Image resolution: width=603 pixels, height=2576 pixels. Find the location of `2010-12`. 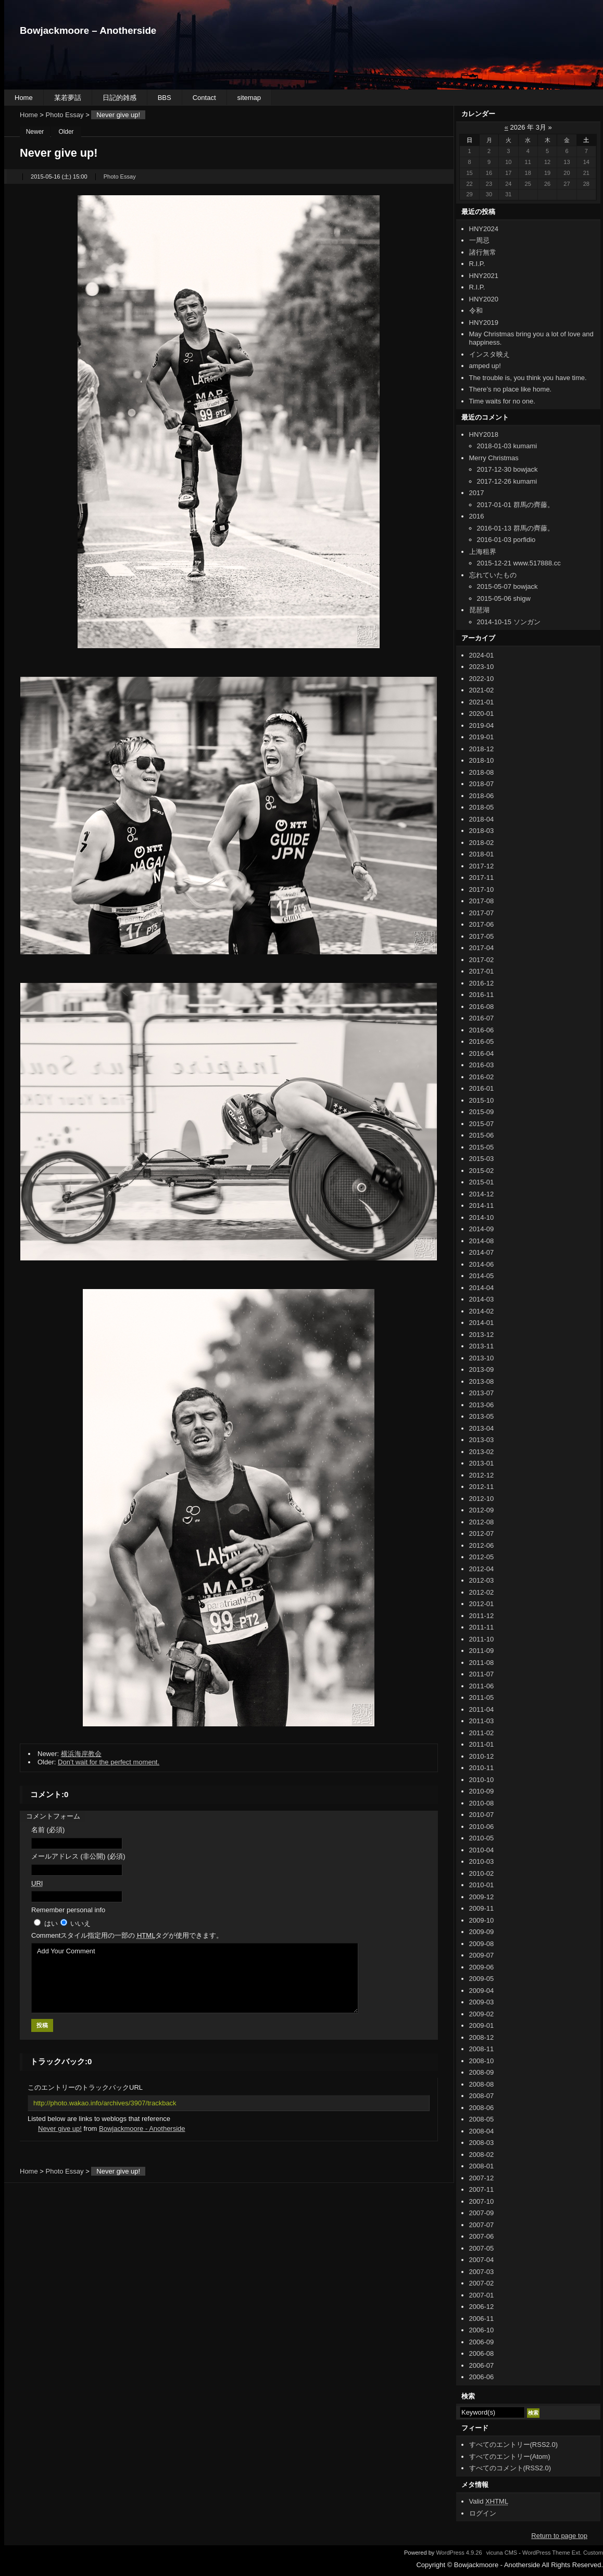

2010-12 is located at coordinates (481, 1756).